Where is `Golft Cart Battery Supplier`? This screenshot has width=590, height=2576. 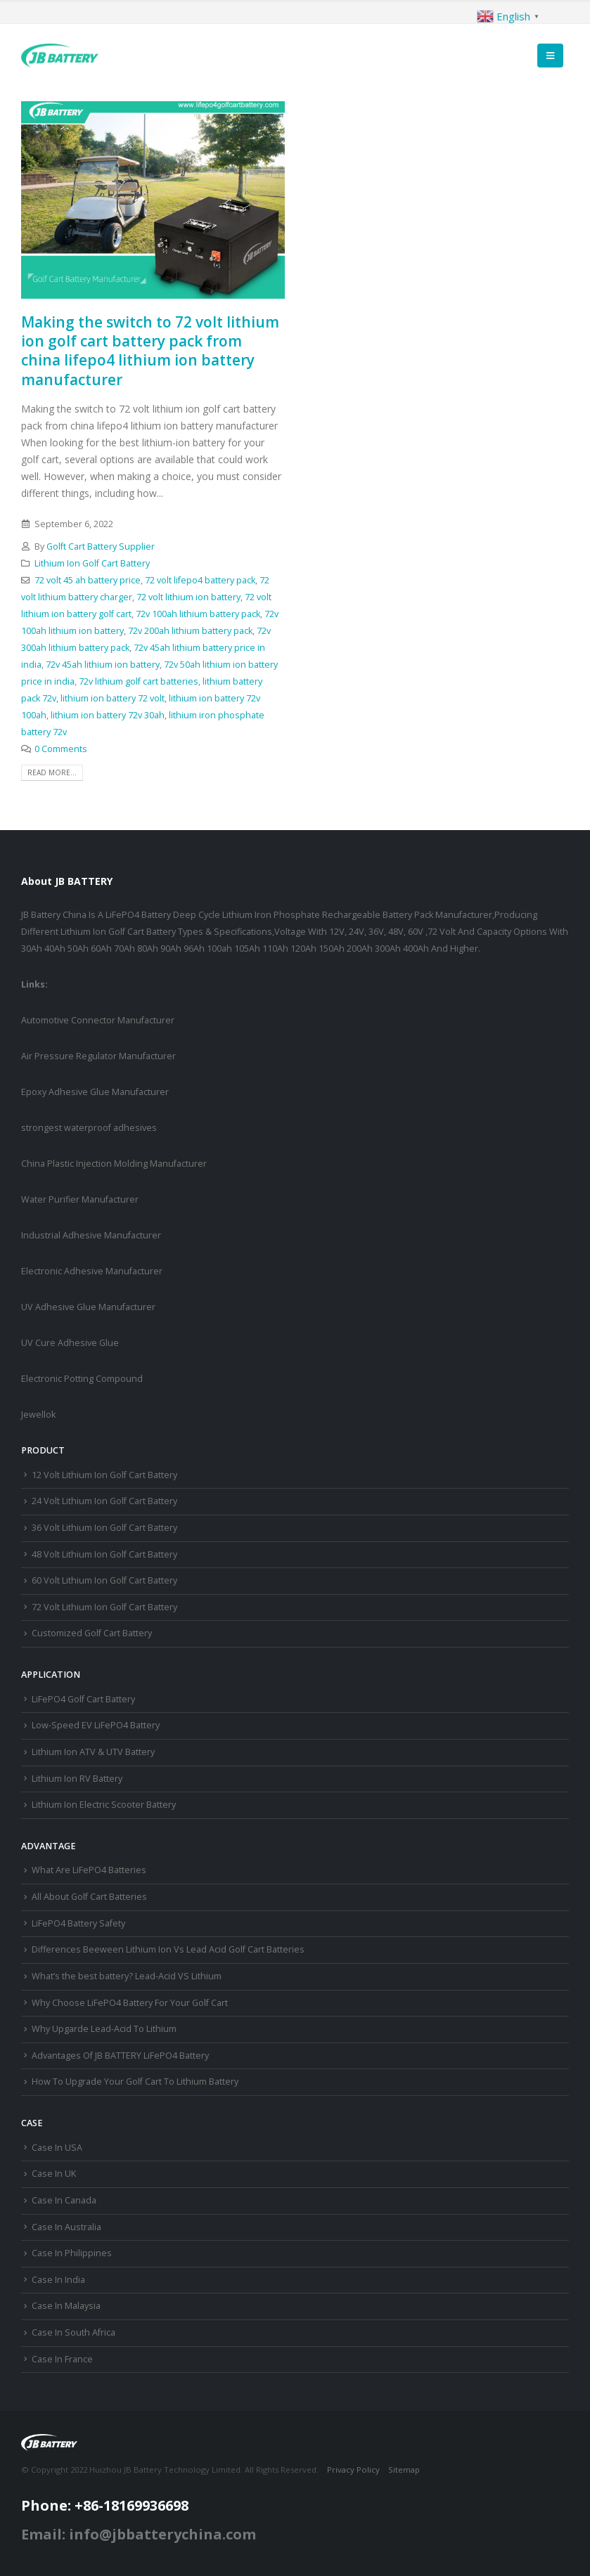
Golft Cart Battery Supplier is located at coordinates (100, 546).